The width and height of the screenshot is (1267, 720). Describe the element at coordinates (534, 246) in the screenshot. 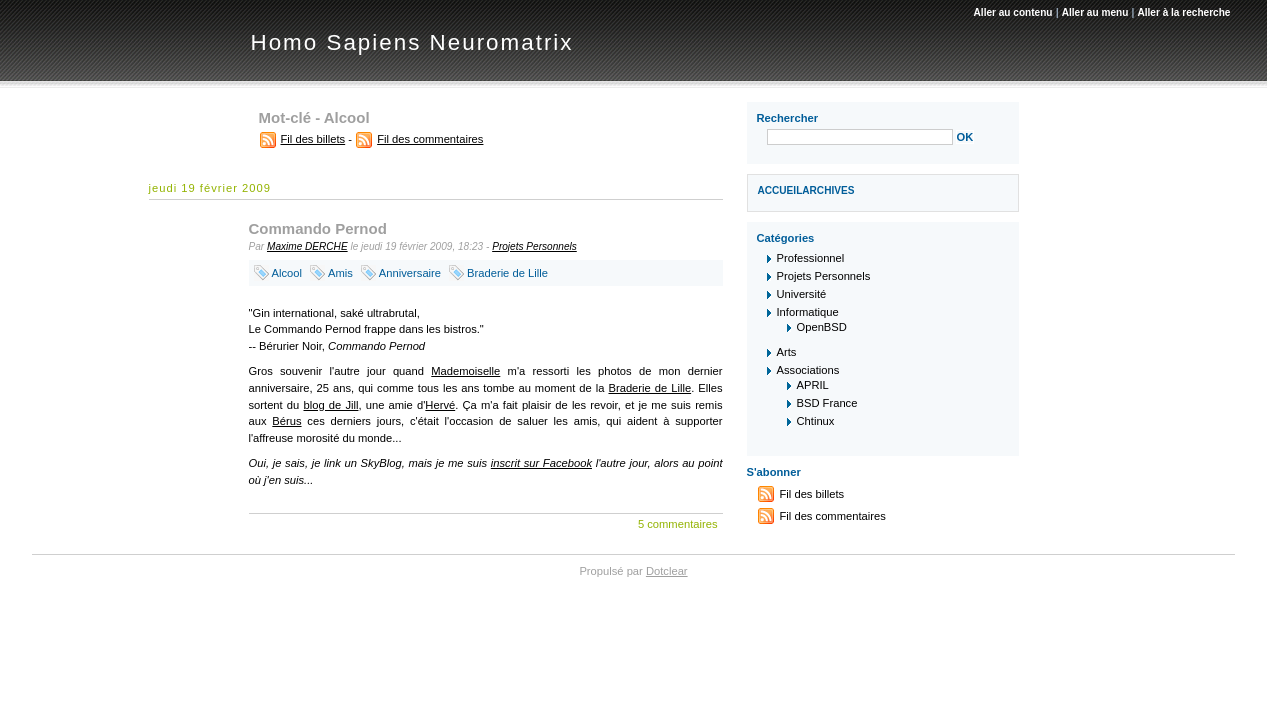

I see `Projets Personnels` at that location.